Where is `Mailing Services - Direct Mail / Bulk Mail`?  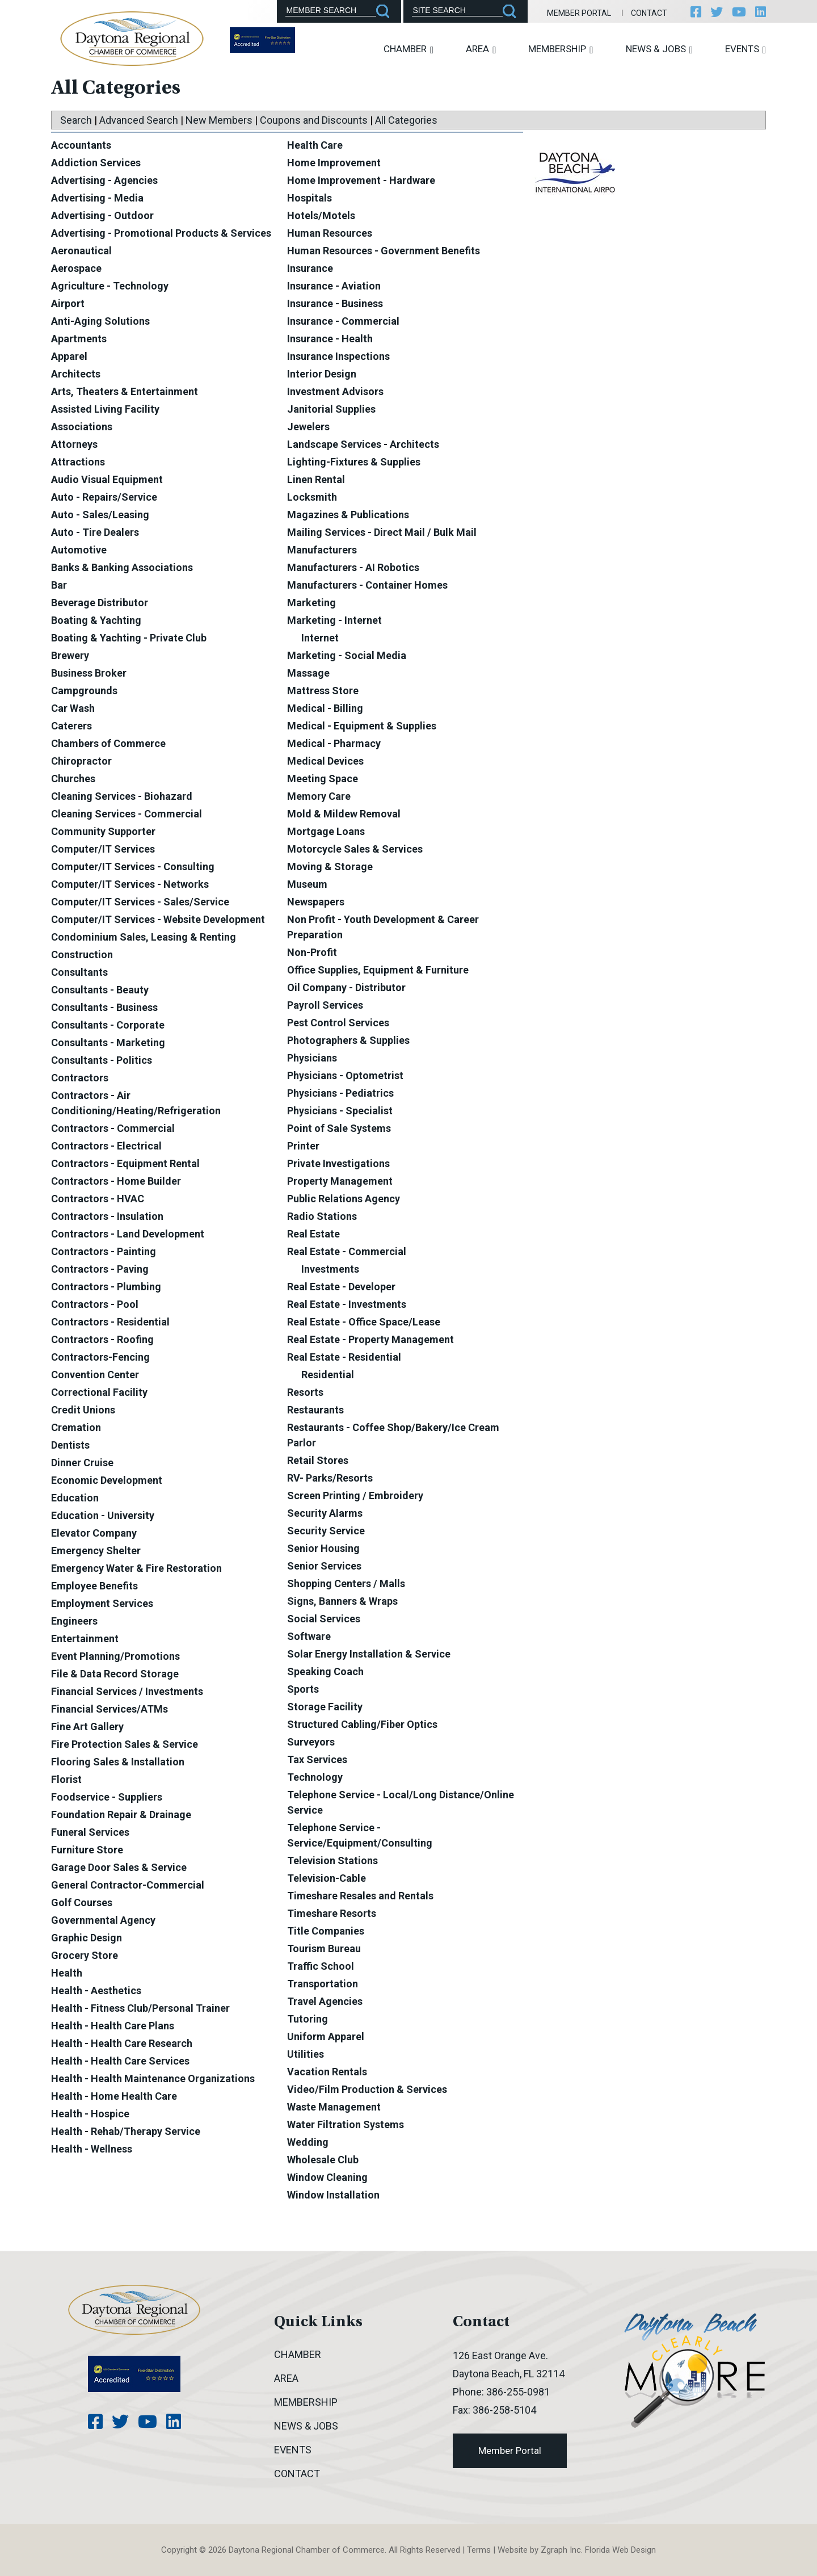 Mailing Services - Direct Mail / Bulk Mail is located at coordinates (382, 532).